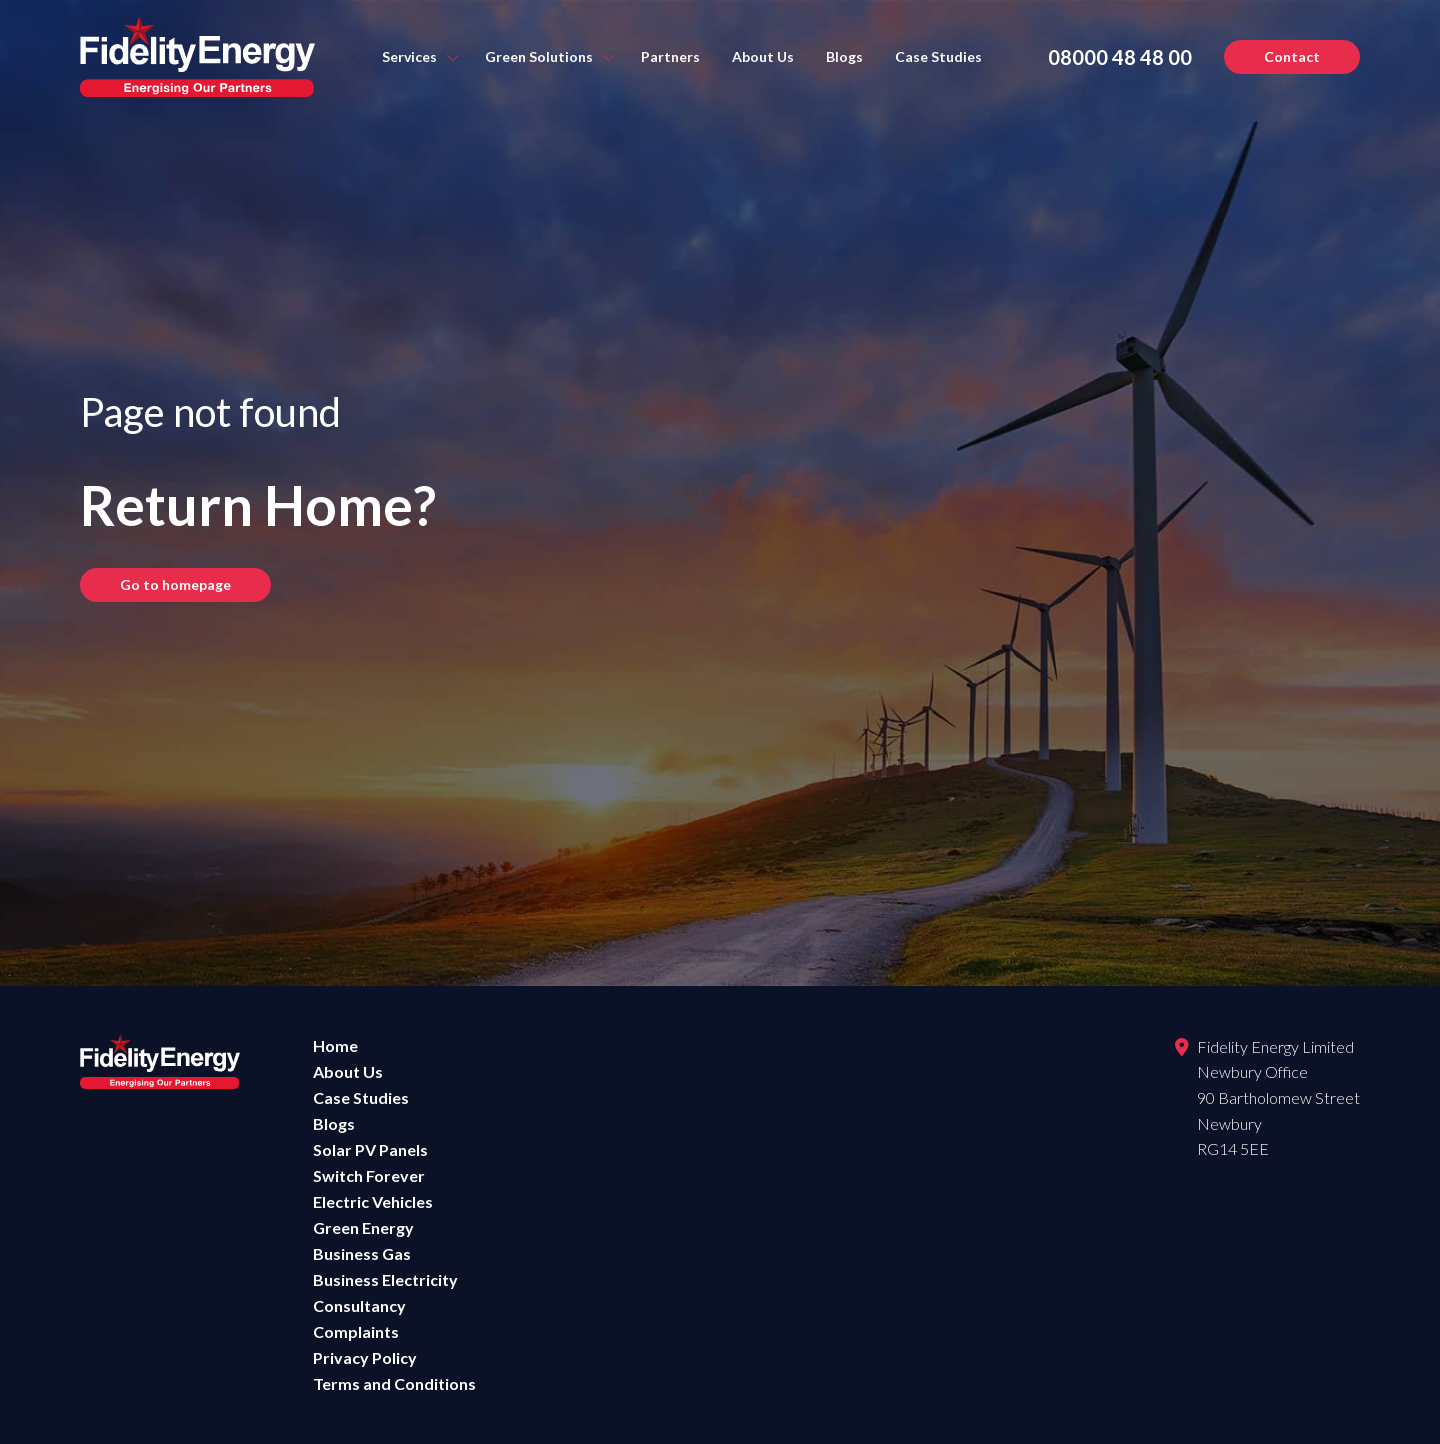 The width and height of the screenshot is (1440, 1444). Describe the element at coordinates (363, 1227) in the screenshot. I see `Green Energy` at that location.